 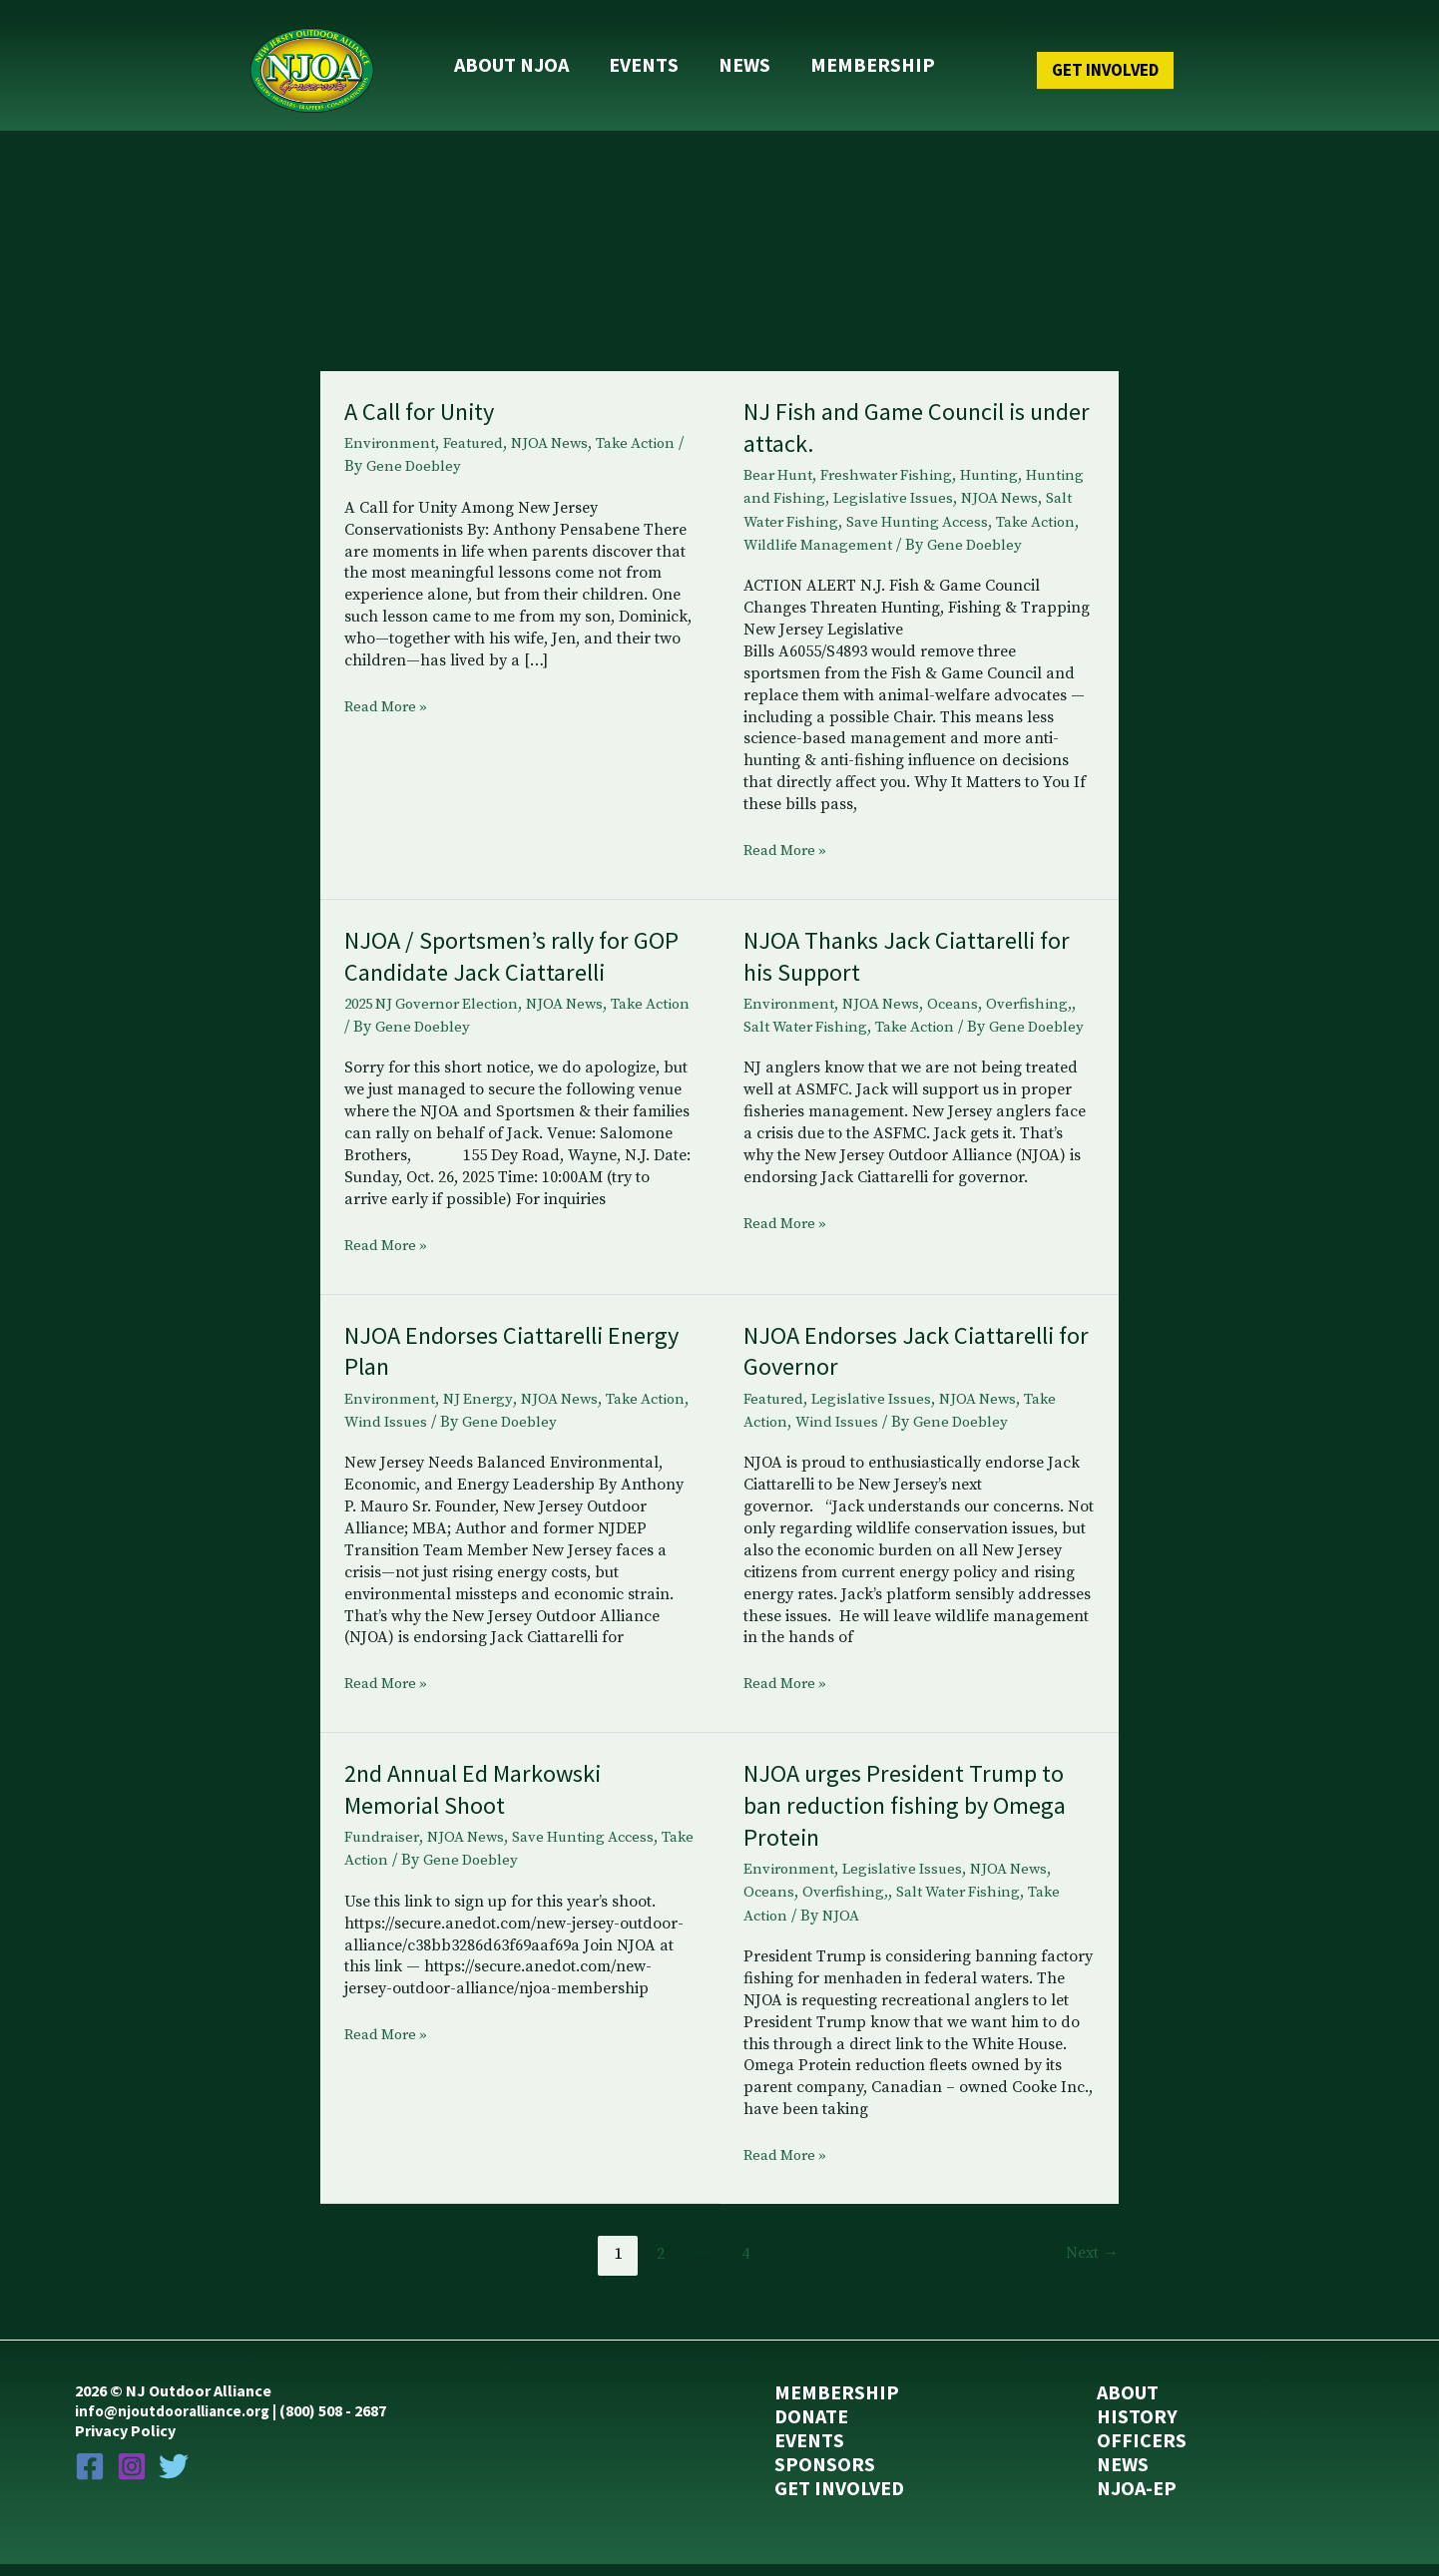 I want to click on NJOA urges President Trump to ban reduction fishing by Omega Protein, so click(x=916, y=1815).